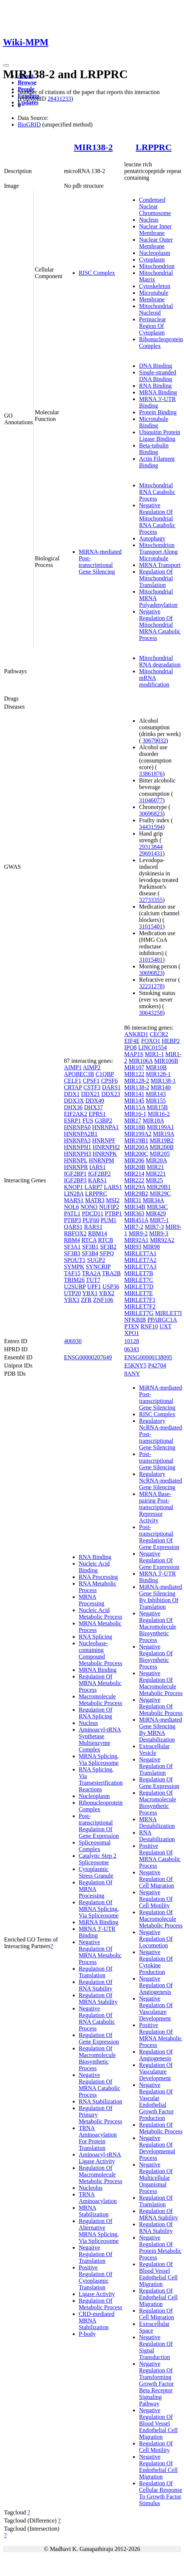 The width and height of the screenshot is (184, 2576). Describe the element at coordinates (72, 1293) in the screenshot. I see `UTP20` at that location.